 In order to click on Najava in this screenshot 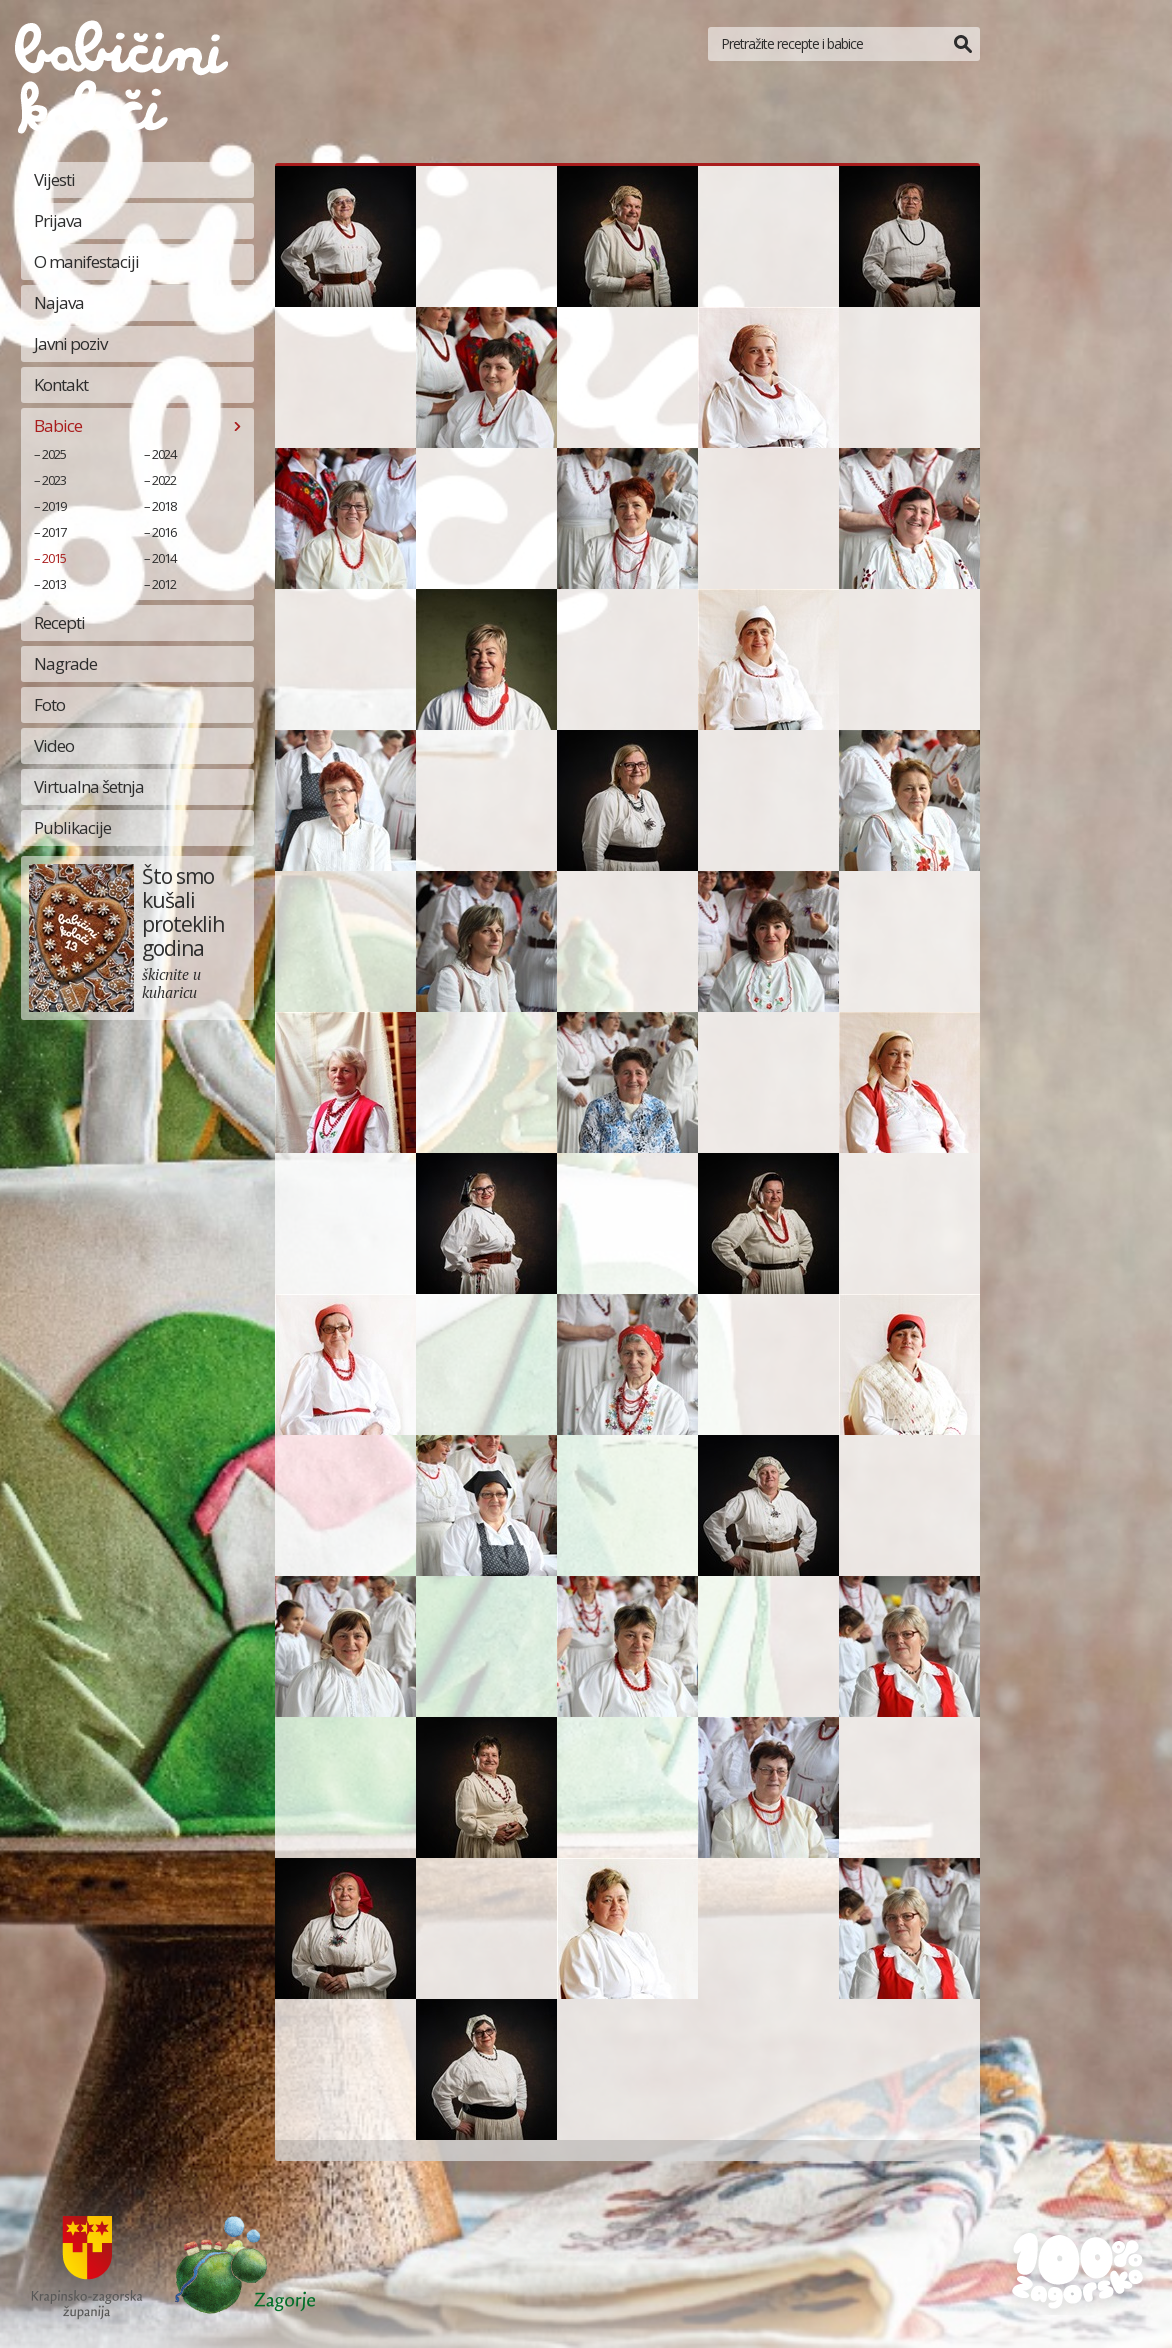, I will do `click(59, 302)`.